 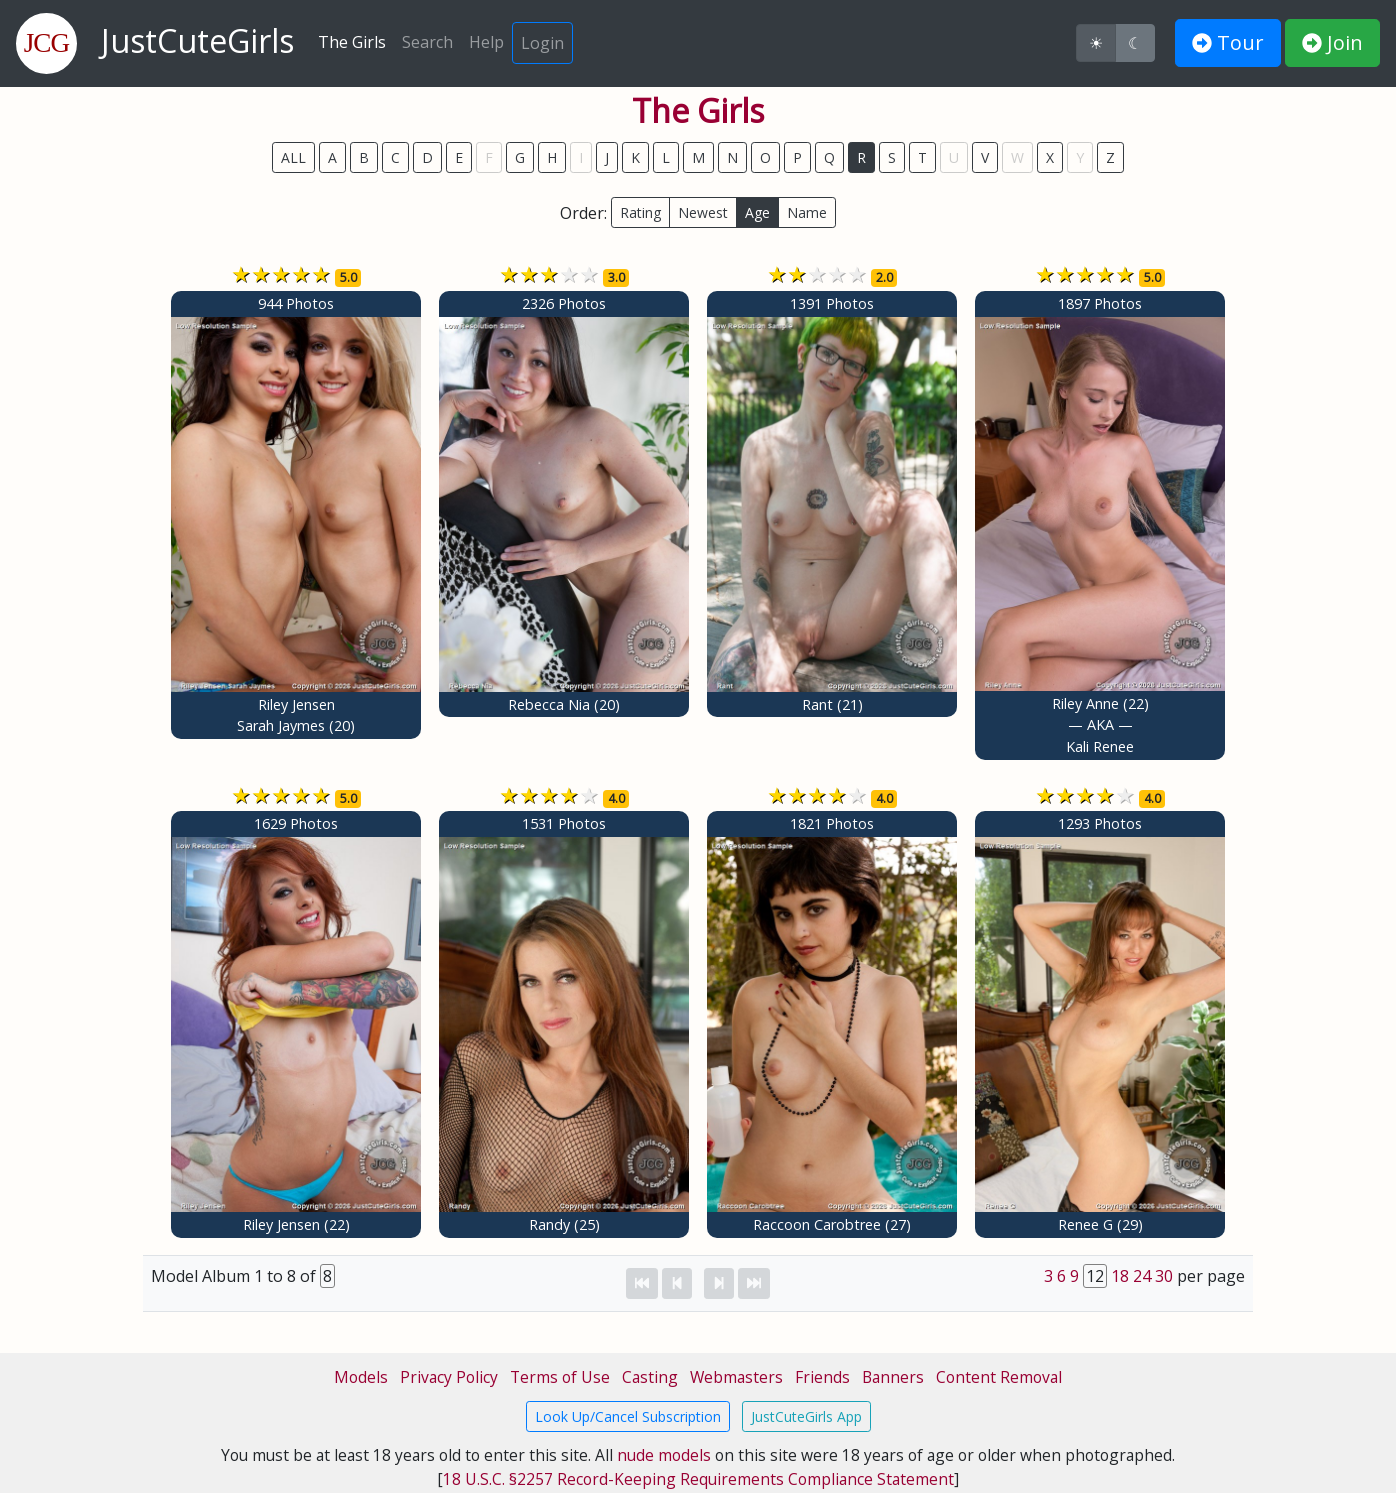 I want to click on Tour, so click(x=1228, y=42).